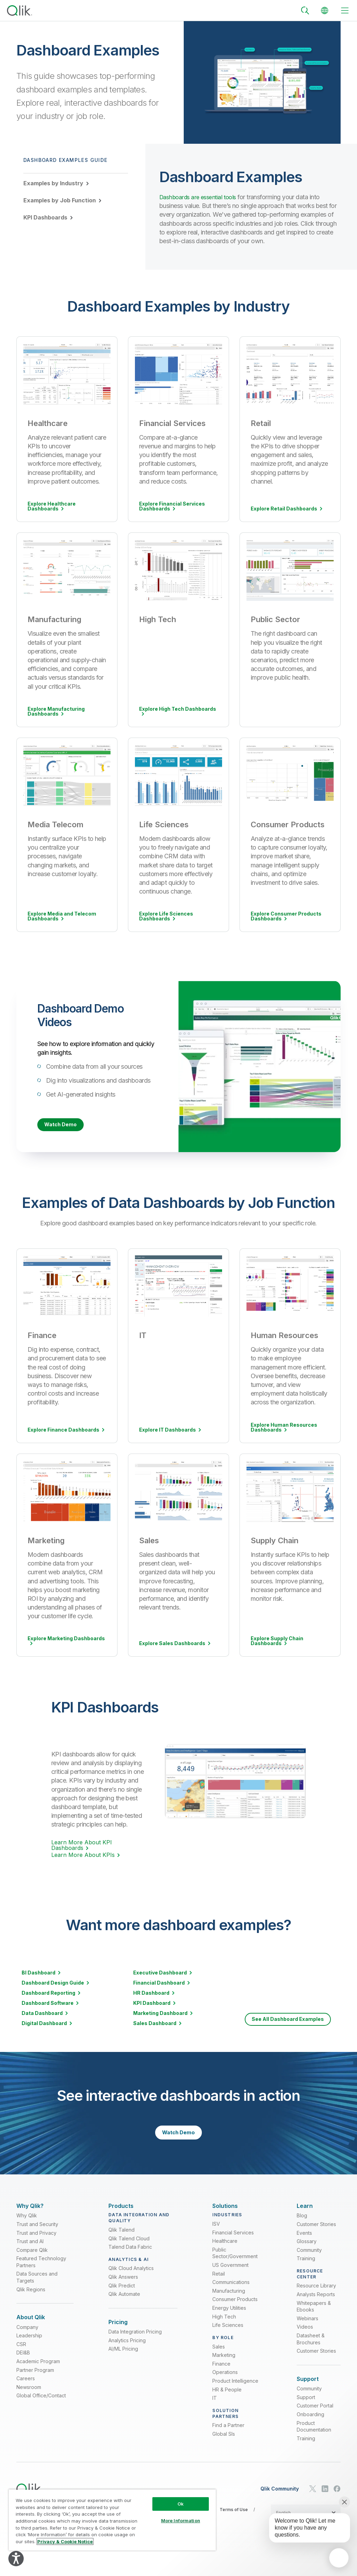 Image resolution: width=357 pixels, height=2576 pixels. Describe the element at coordinates (316, 2233) in the screenshot. I see `Customer Stories` at that location.